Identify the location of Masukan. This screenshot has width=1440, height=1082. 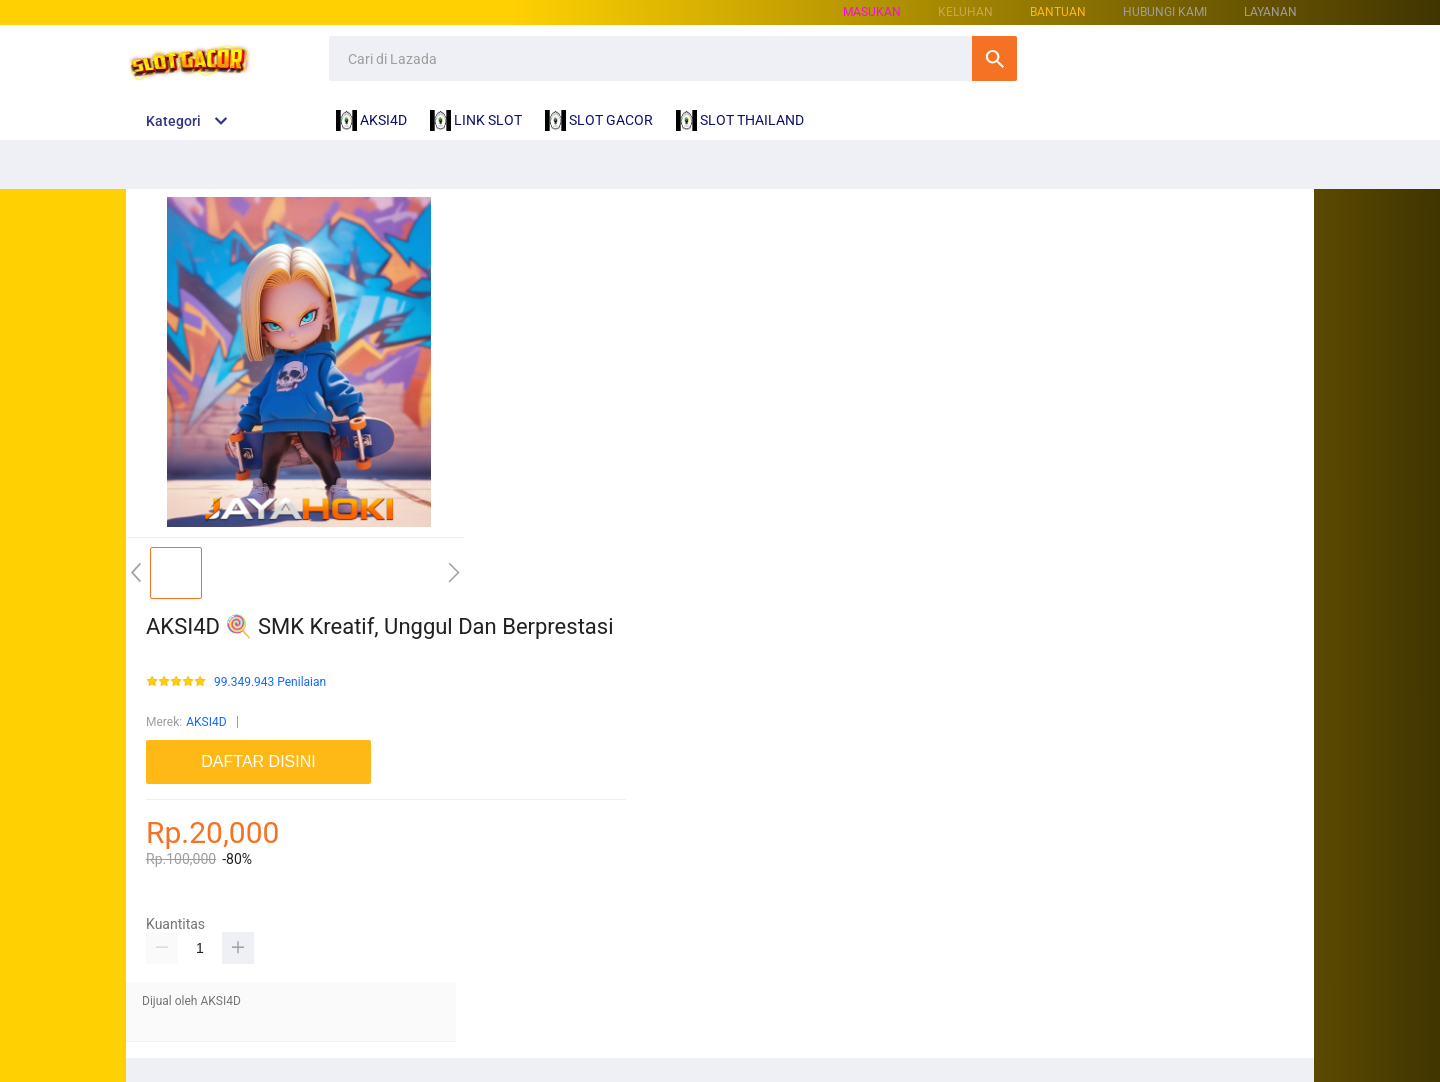
(872, 12).